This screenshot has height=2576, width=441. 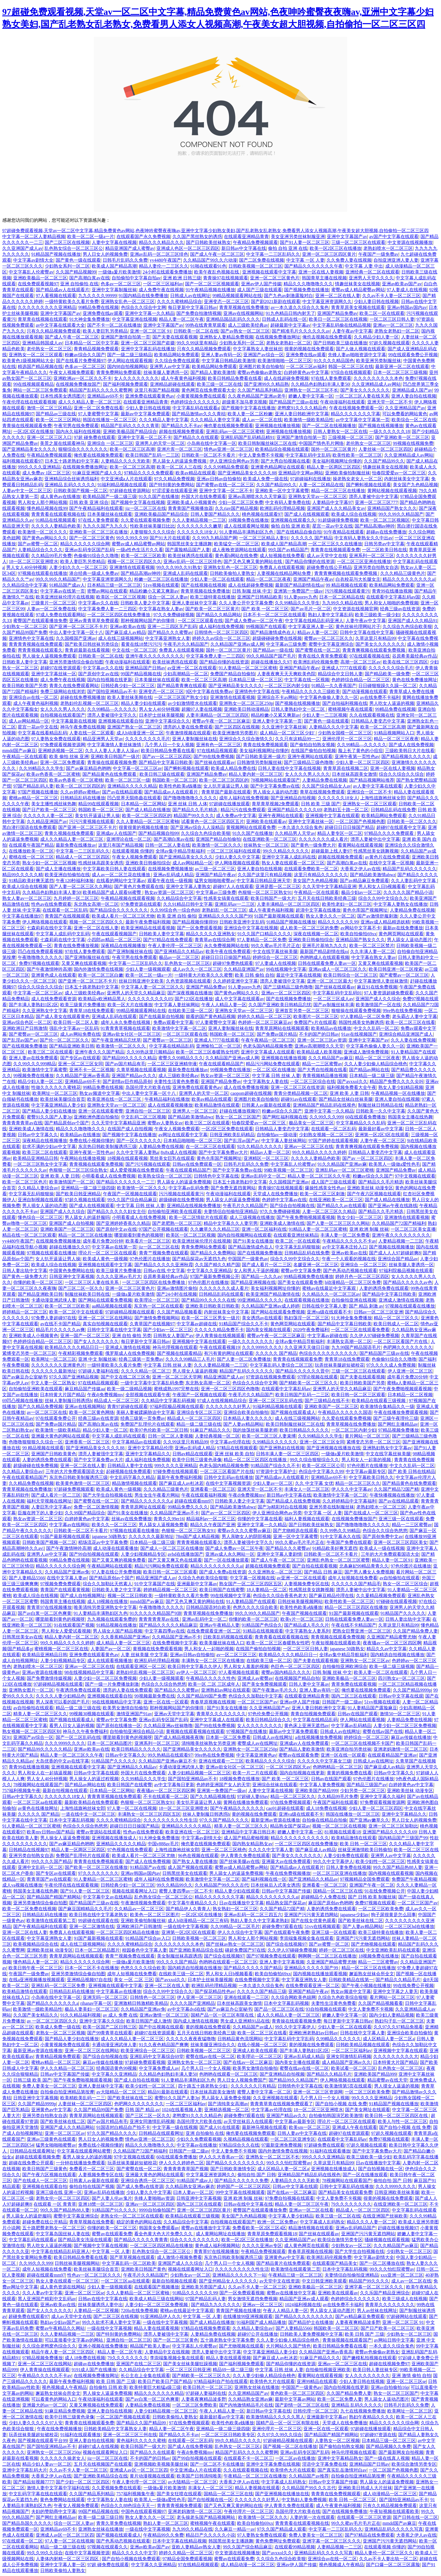 What do you see at coordinates (292, 1205) in the screenshot?
I see `国产综合自拍视频在线` at bounding box center [292, 1205].